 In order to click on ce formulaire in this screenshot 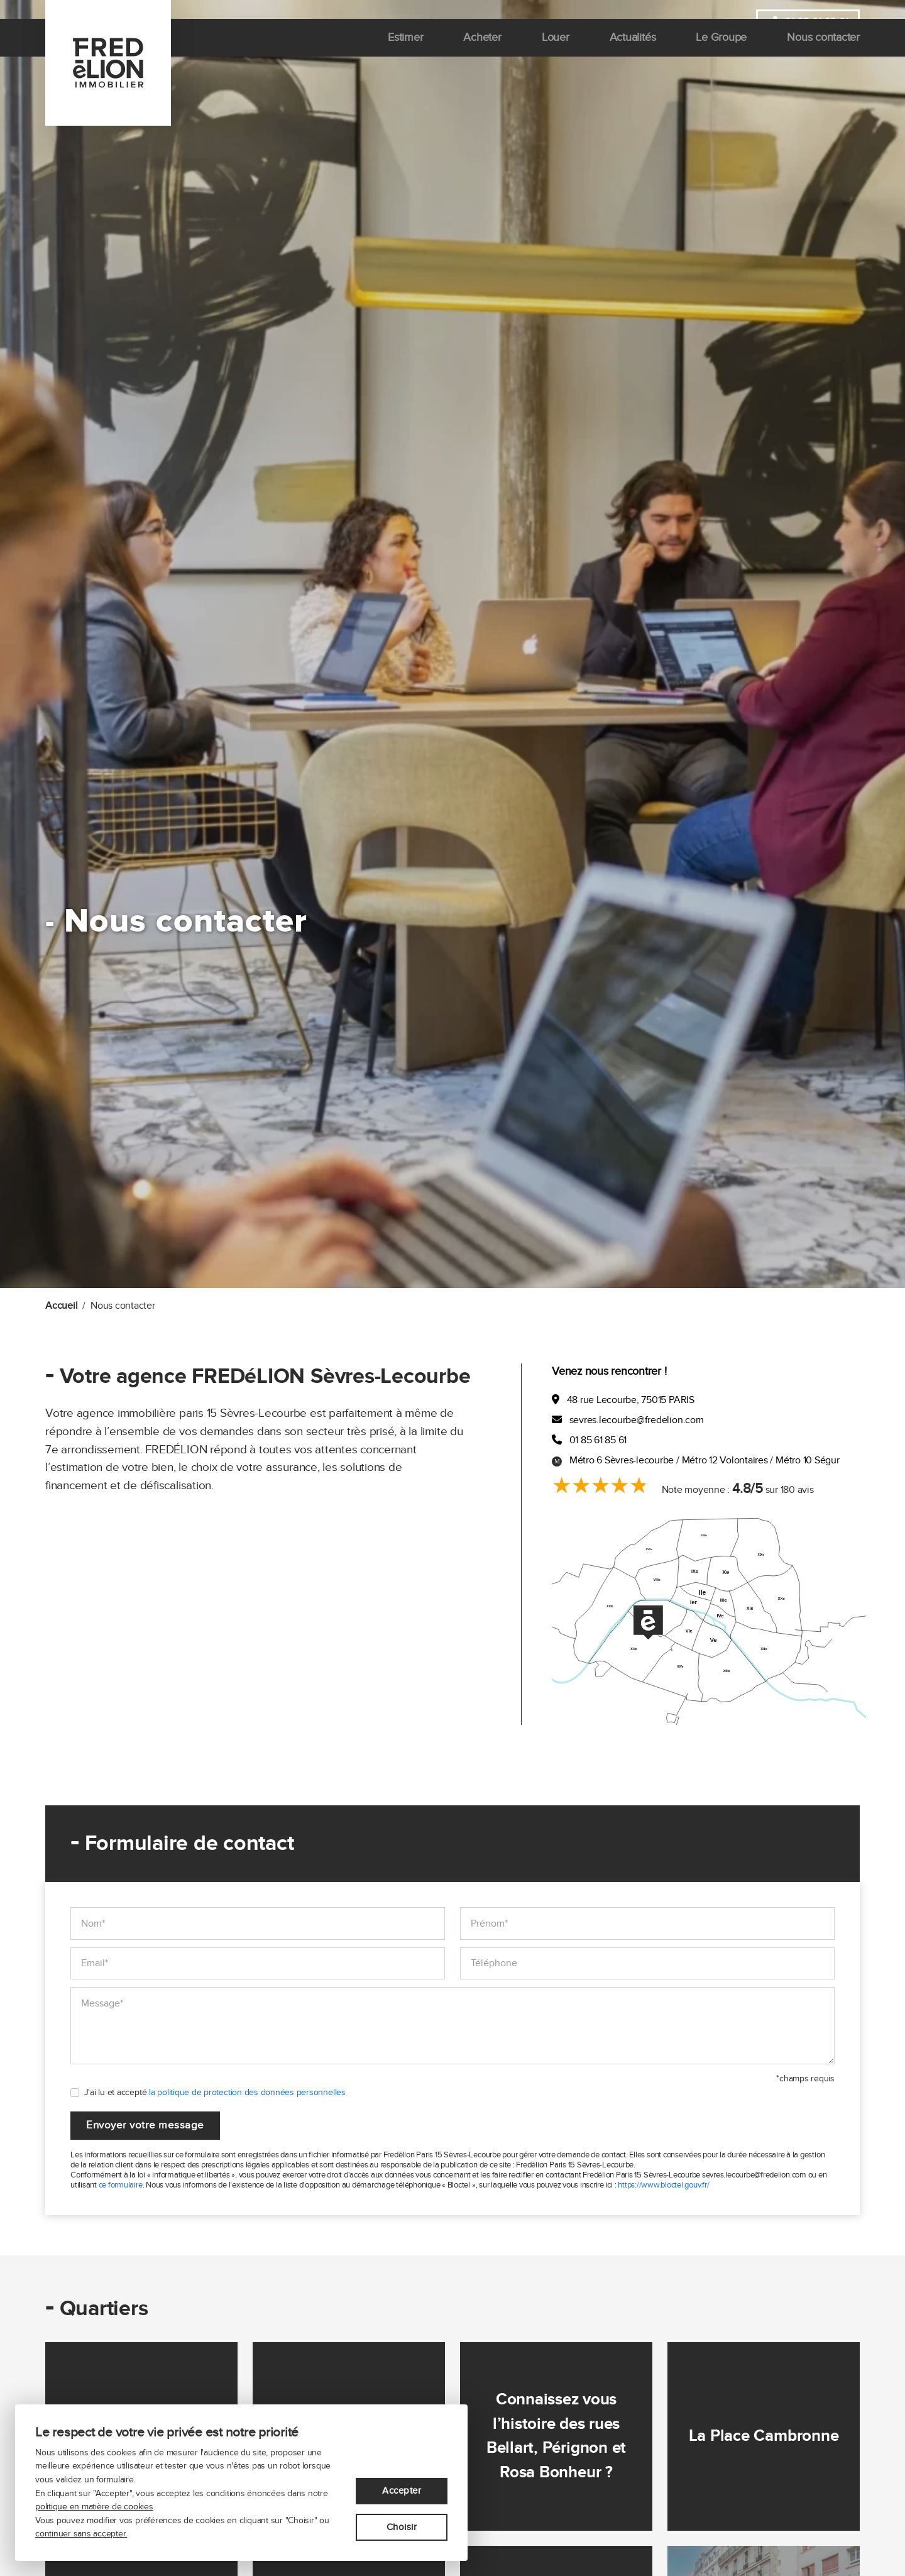, I will do `click(121, 2186)`.